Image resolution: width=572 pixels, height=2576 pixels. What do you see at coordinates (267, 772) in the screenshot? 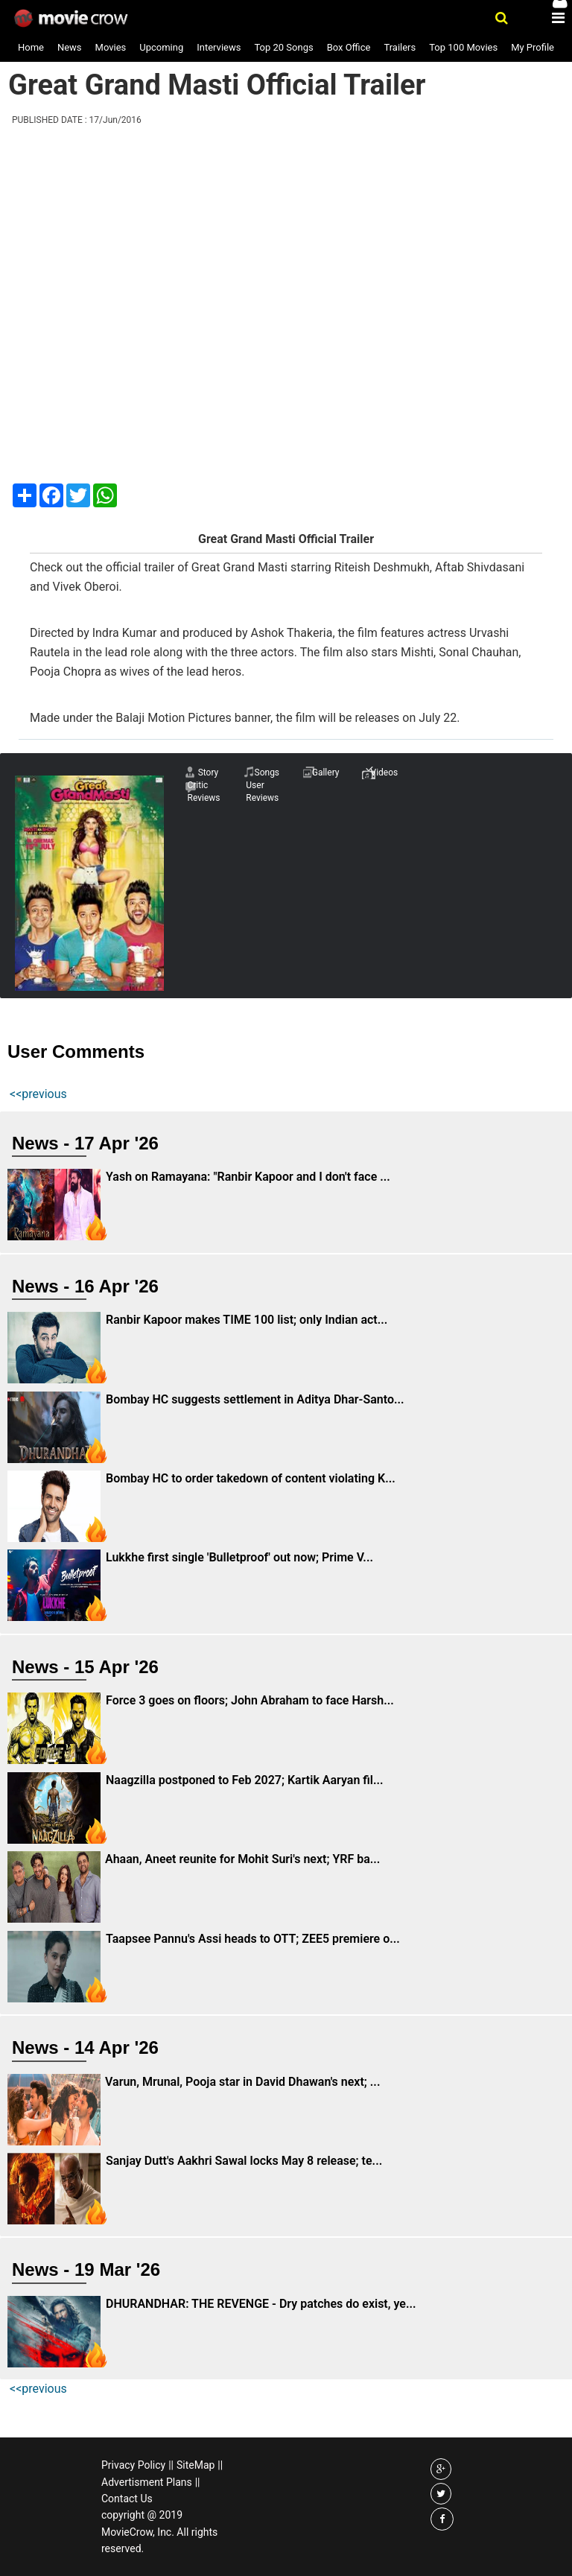
I see `Songs` at bounding box center [267, 772].